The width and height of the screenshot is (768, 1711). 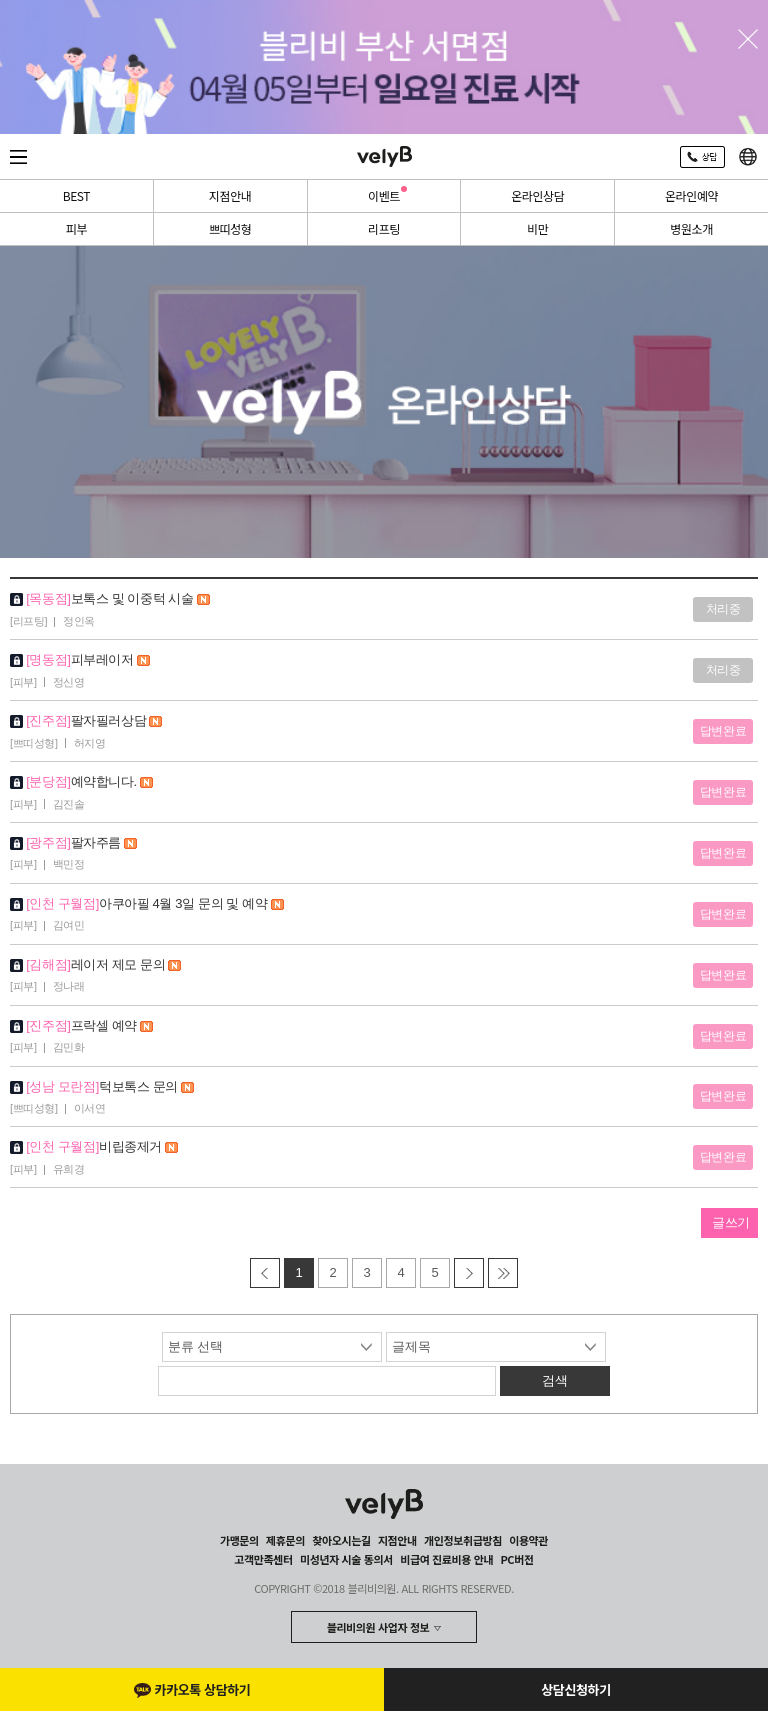 I want to click on 비립종제거, so click(x=138, y=1146).